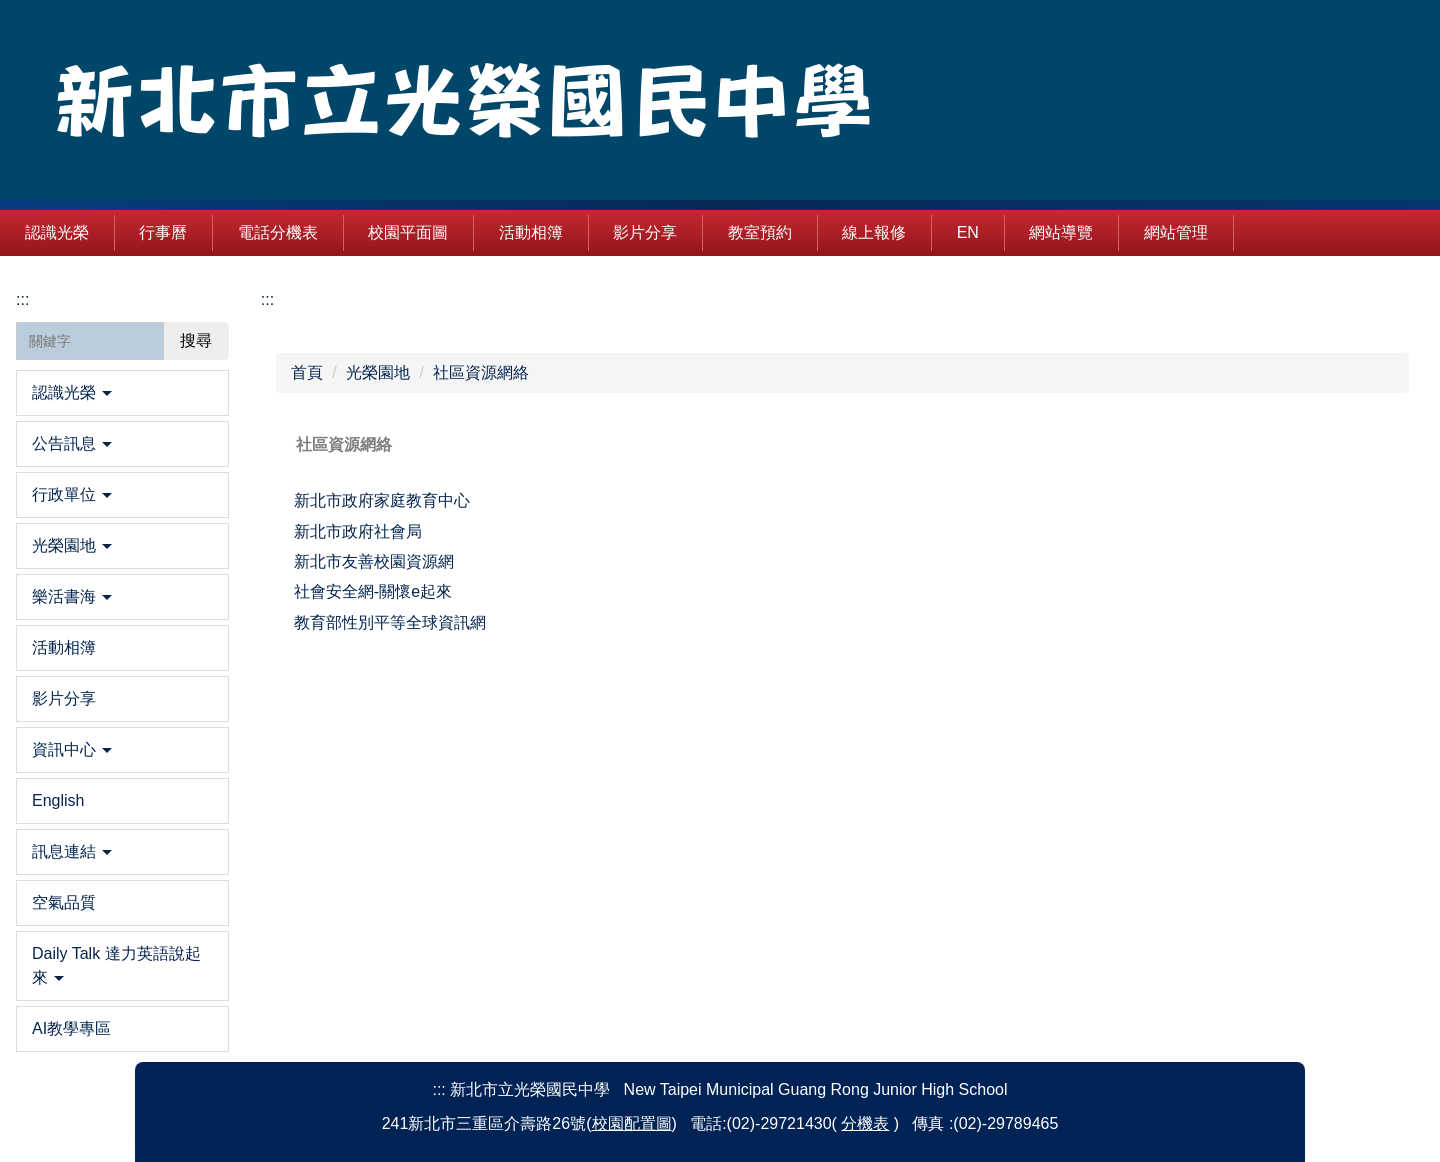 This screenshot has height=1162, width=1440. Describe the element at coordinates (121, 232) in the screenshot. I see `認識光榮 [button]` at that location.